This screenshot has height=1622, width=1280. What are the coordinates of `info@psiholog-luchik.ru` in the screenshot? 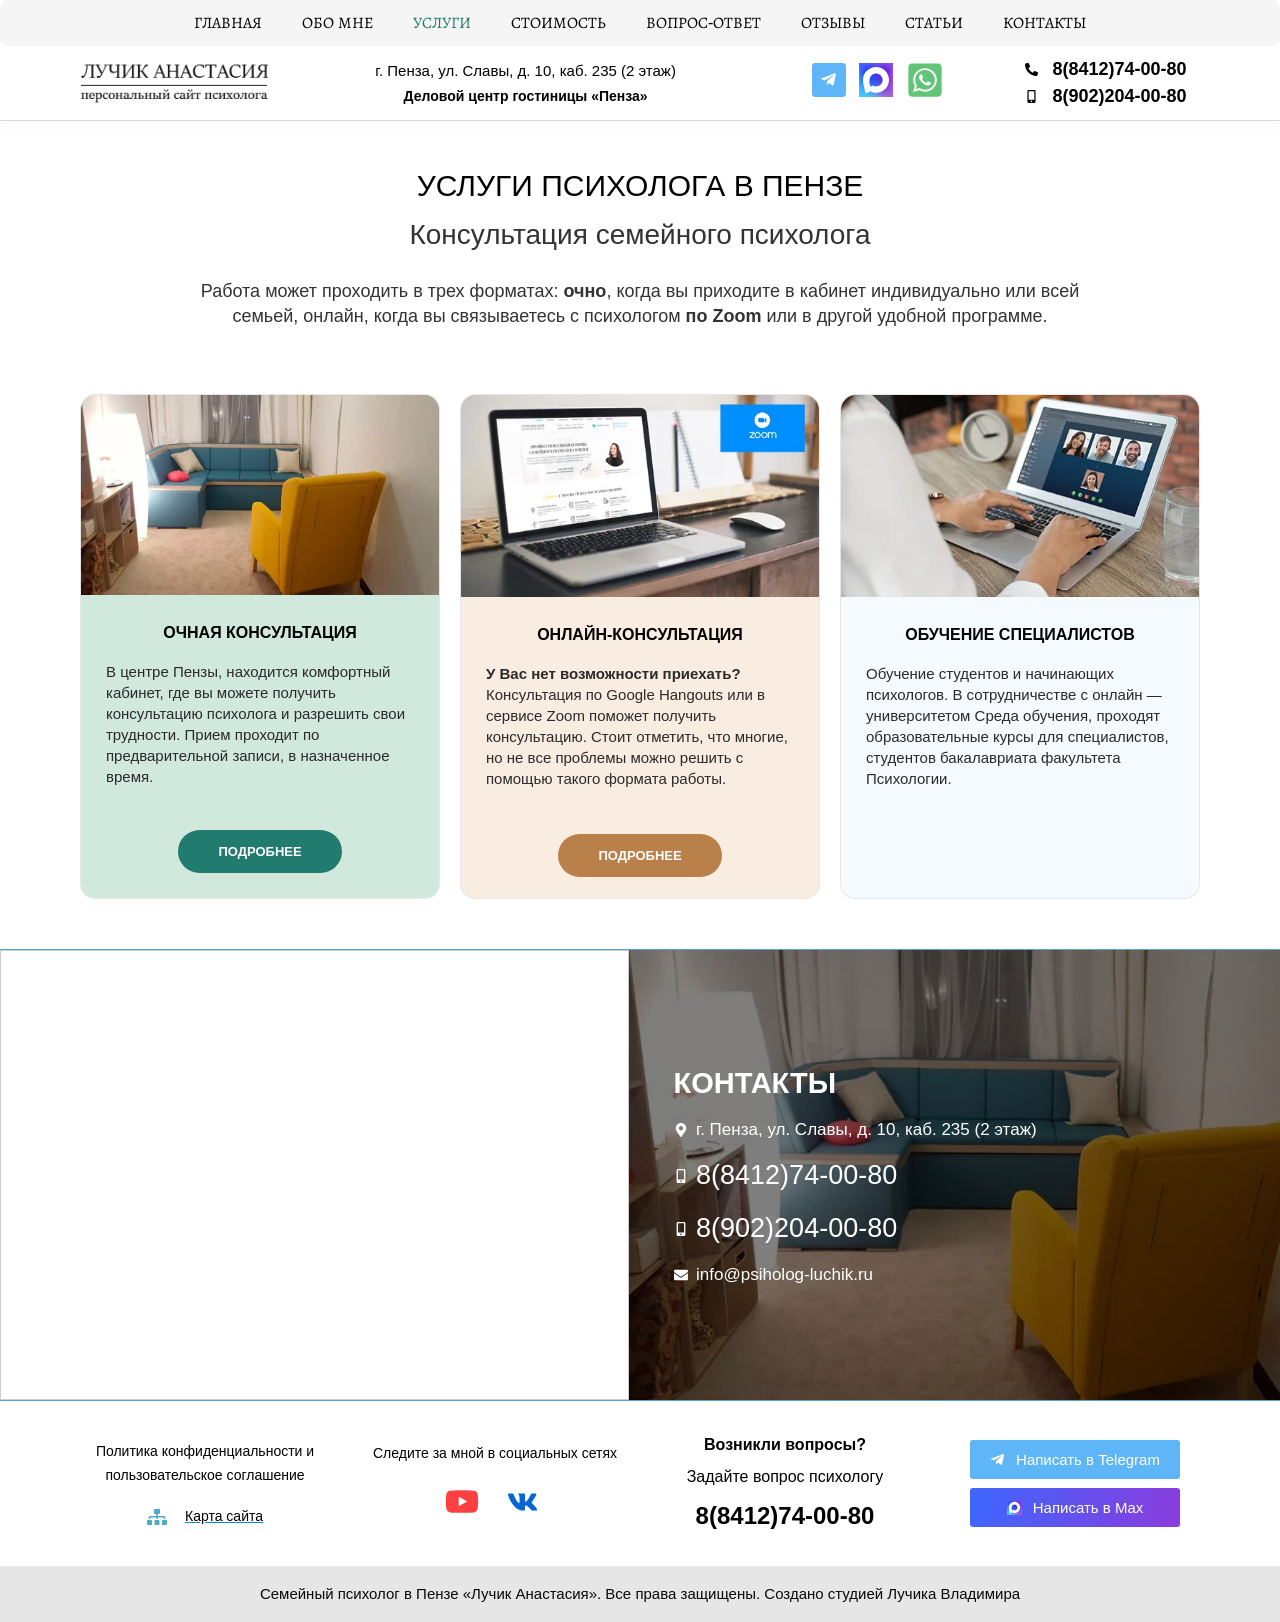 It's located at (784, 1274).